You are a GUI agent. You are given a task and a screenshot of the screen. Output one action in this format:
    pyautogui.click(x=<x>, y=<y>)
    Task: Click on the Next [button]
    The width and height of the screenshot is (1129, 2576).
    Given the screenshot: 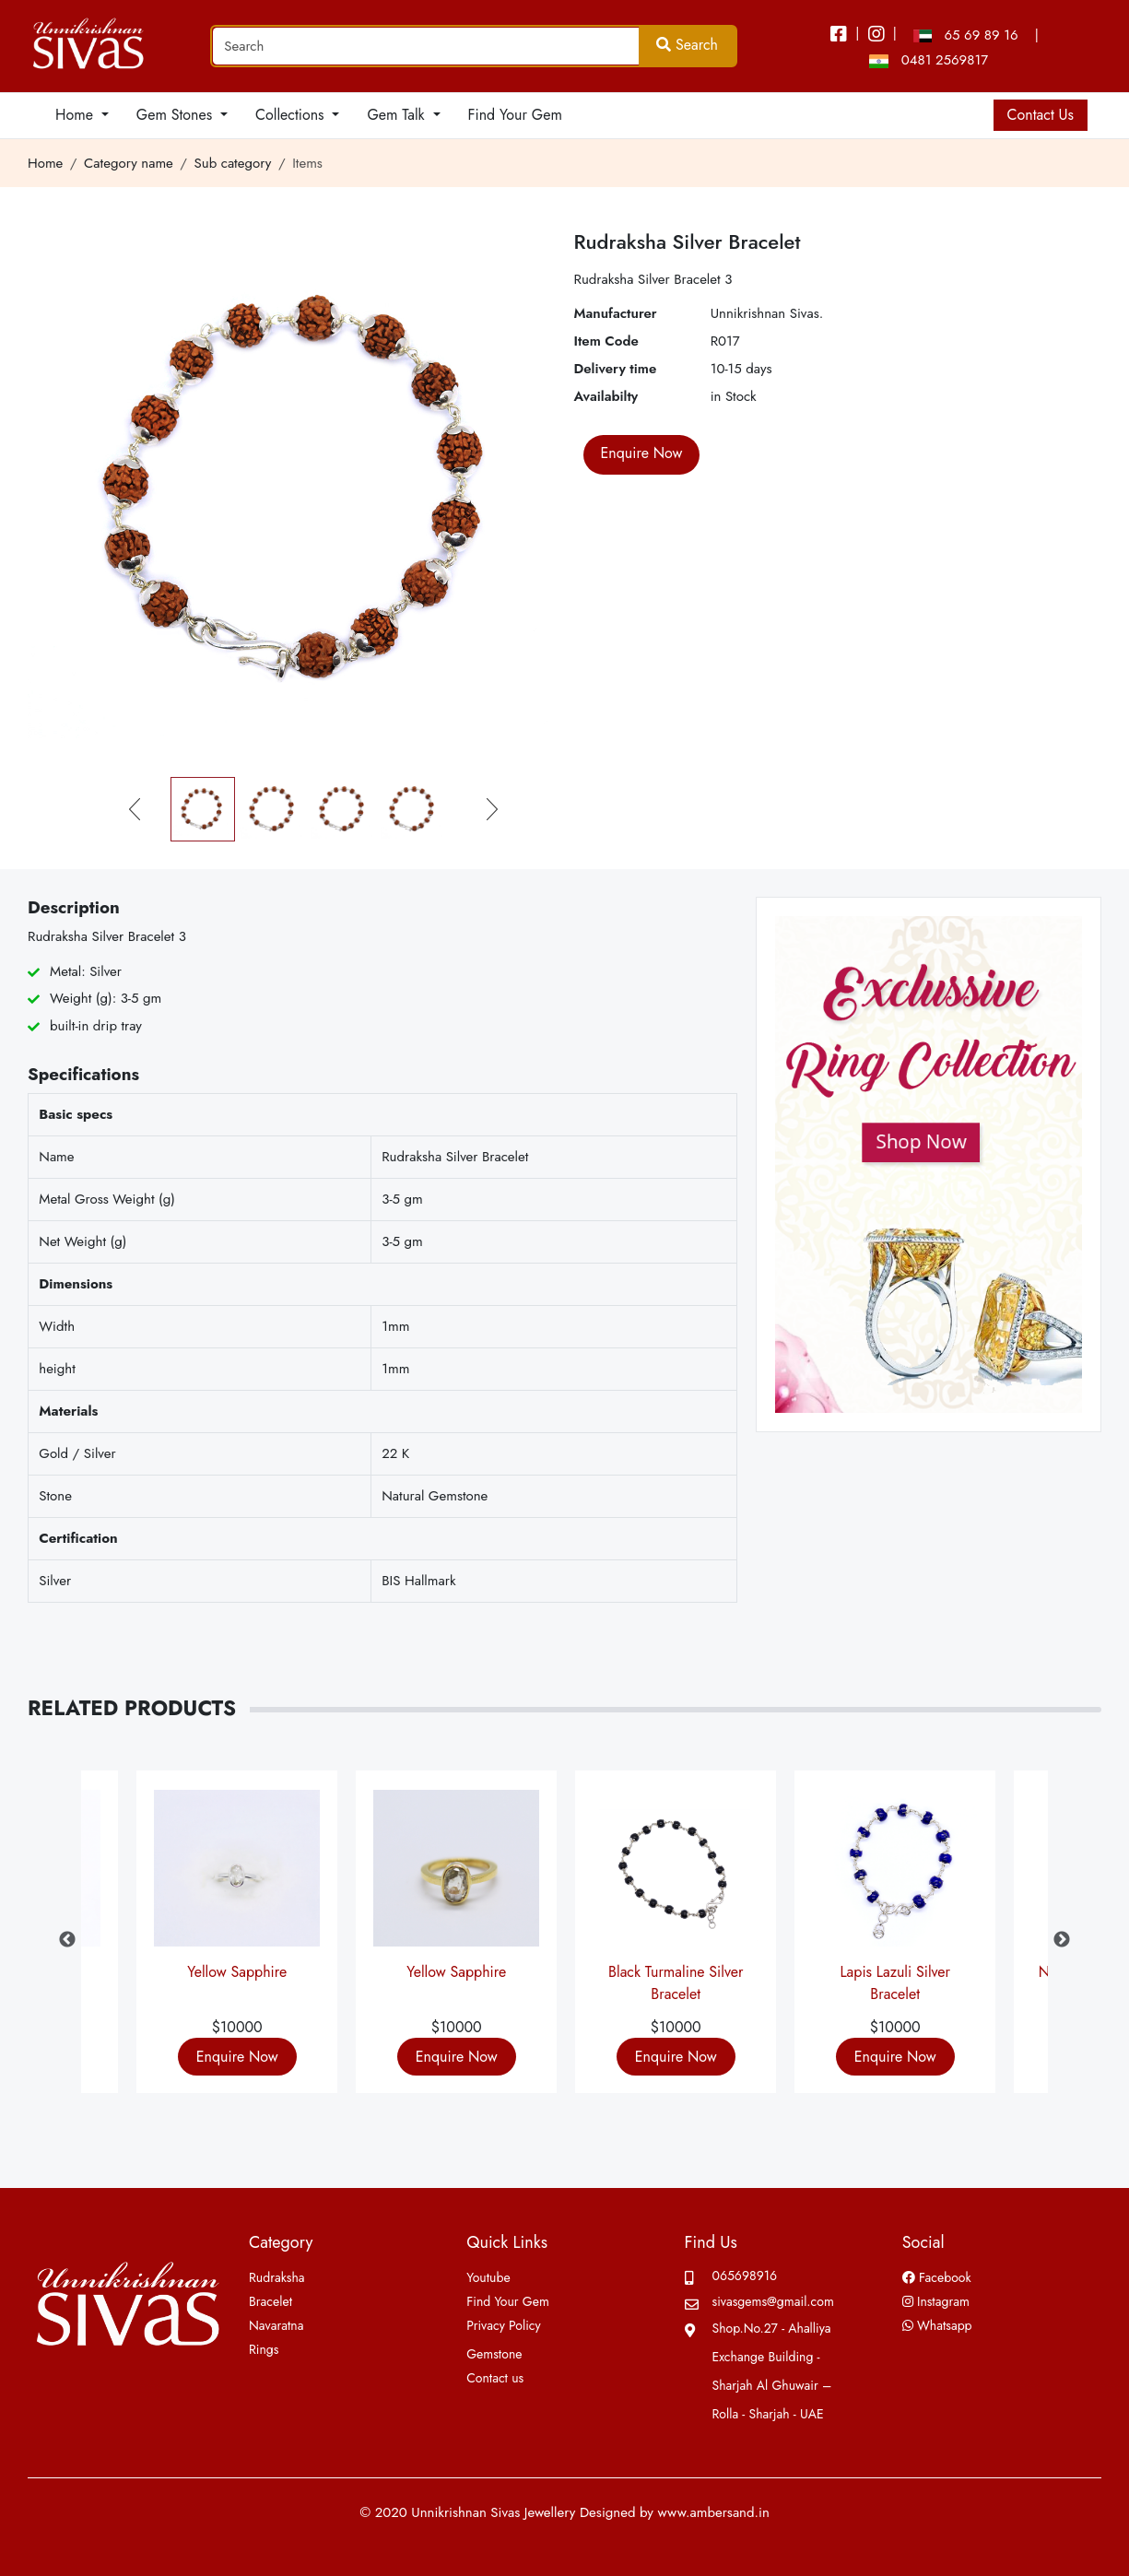 What is the action you would take?
    pyautogui.click(x=1062, y=1940)
    